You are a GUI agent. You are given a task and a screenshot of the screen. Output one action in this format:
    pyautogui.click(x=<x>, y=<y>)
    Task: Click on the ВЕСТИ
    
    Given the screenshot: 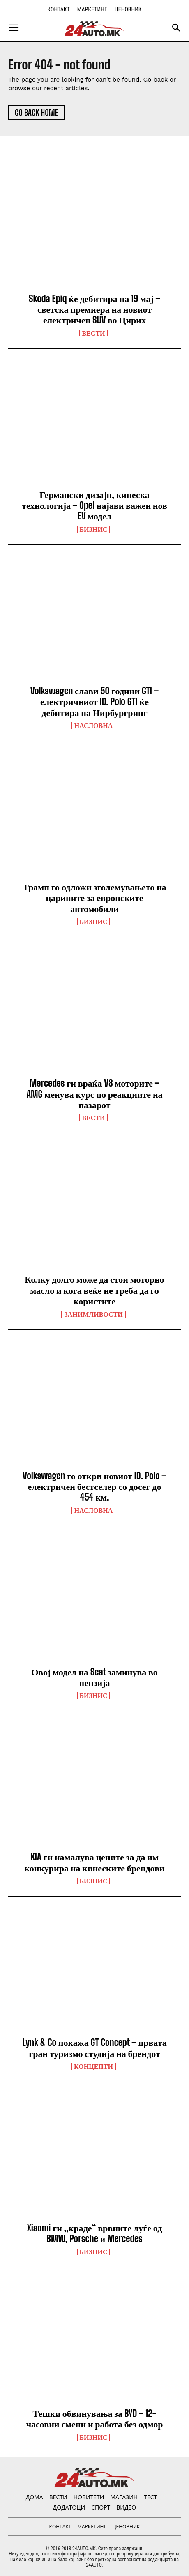 What is the action you would take?
    pyautogui.click(x=93, y=333)
    